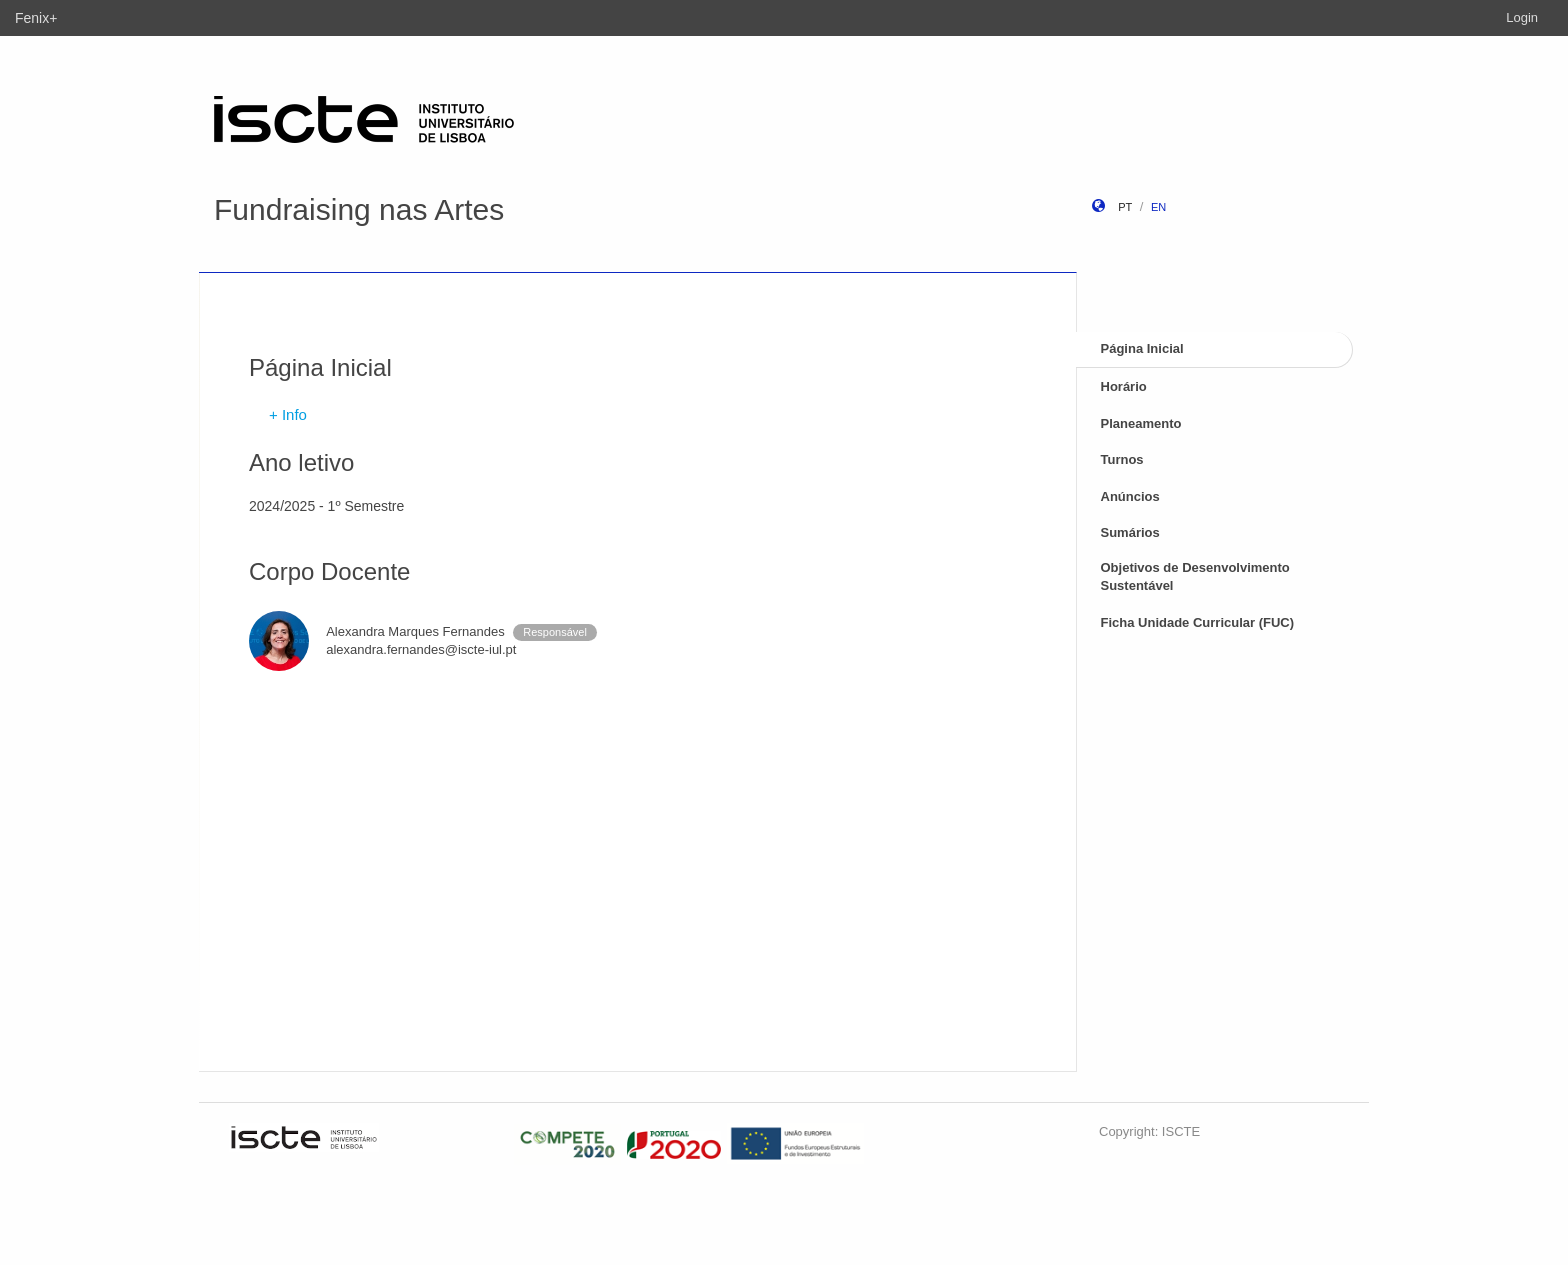 This screenshot has height=1265, width=1568. I want to click on Anúncios, so click(1130, 496).